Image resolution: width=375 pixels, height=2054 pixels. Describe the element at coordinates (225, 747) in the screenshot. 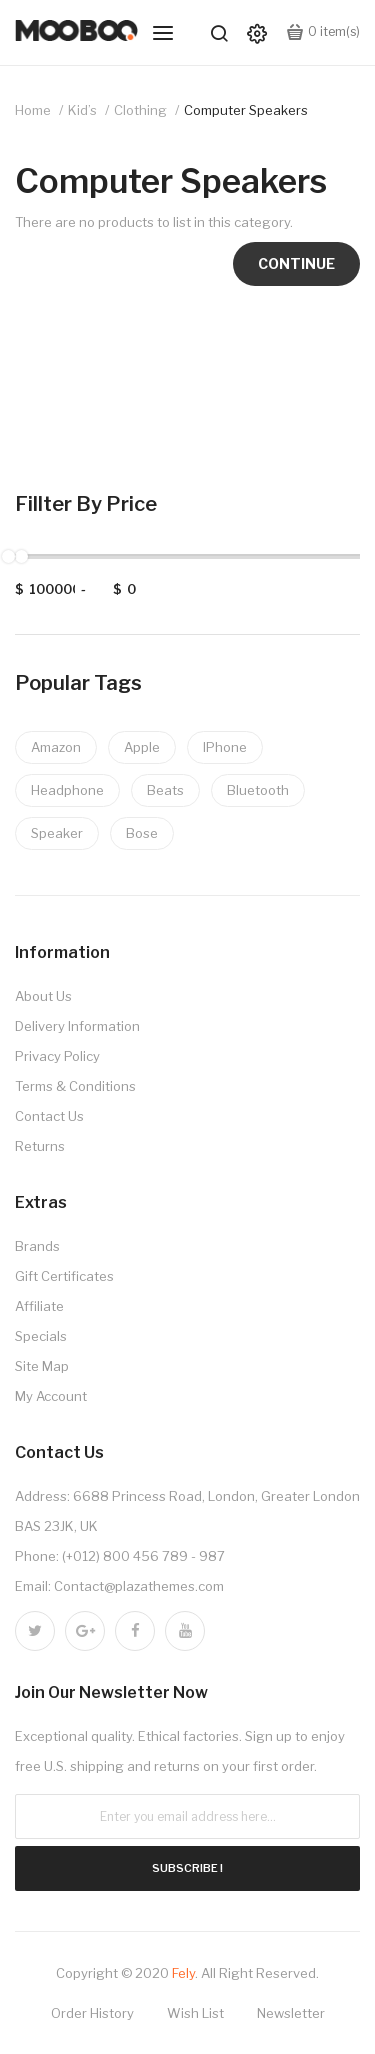

I see `IPhone` at that location.